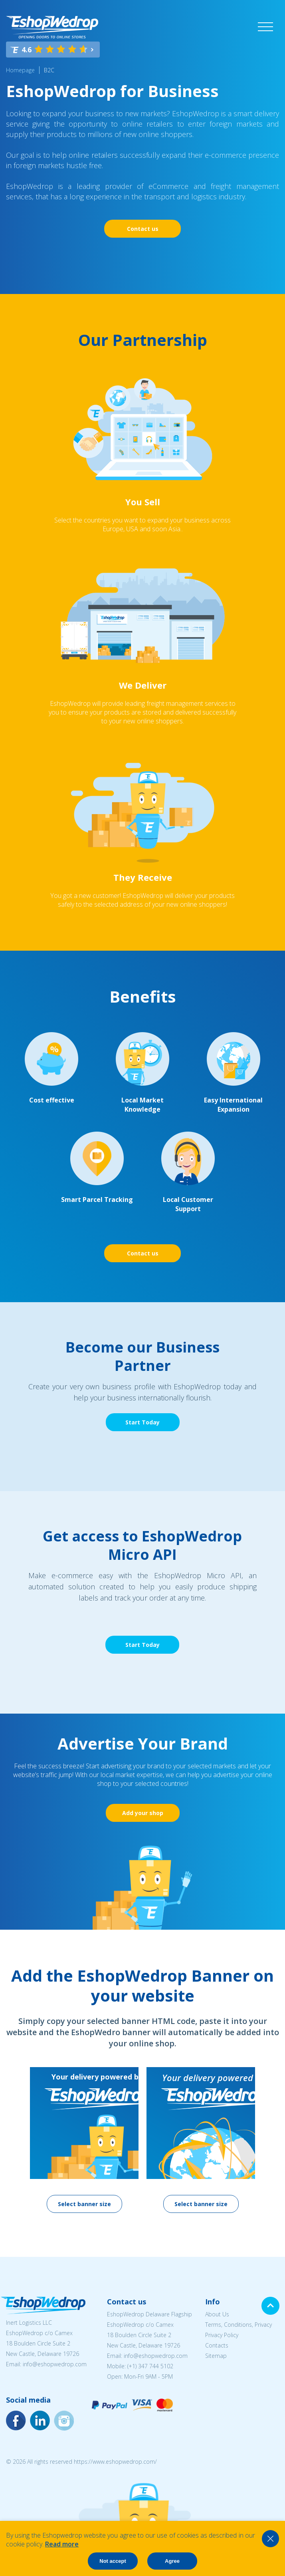 The image size is (285, 2576). Describe the element at coordinates (221, 2335) in the screenshot. I see `Privacy Policy` at that location.